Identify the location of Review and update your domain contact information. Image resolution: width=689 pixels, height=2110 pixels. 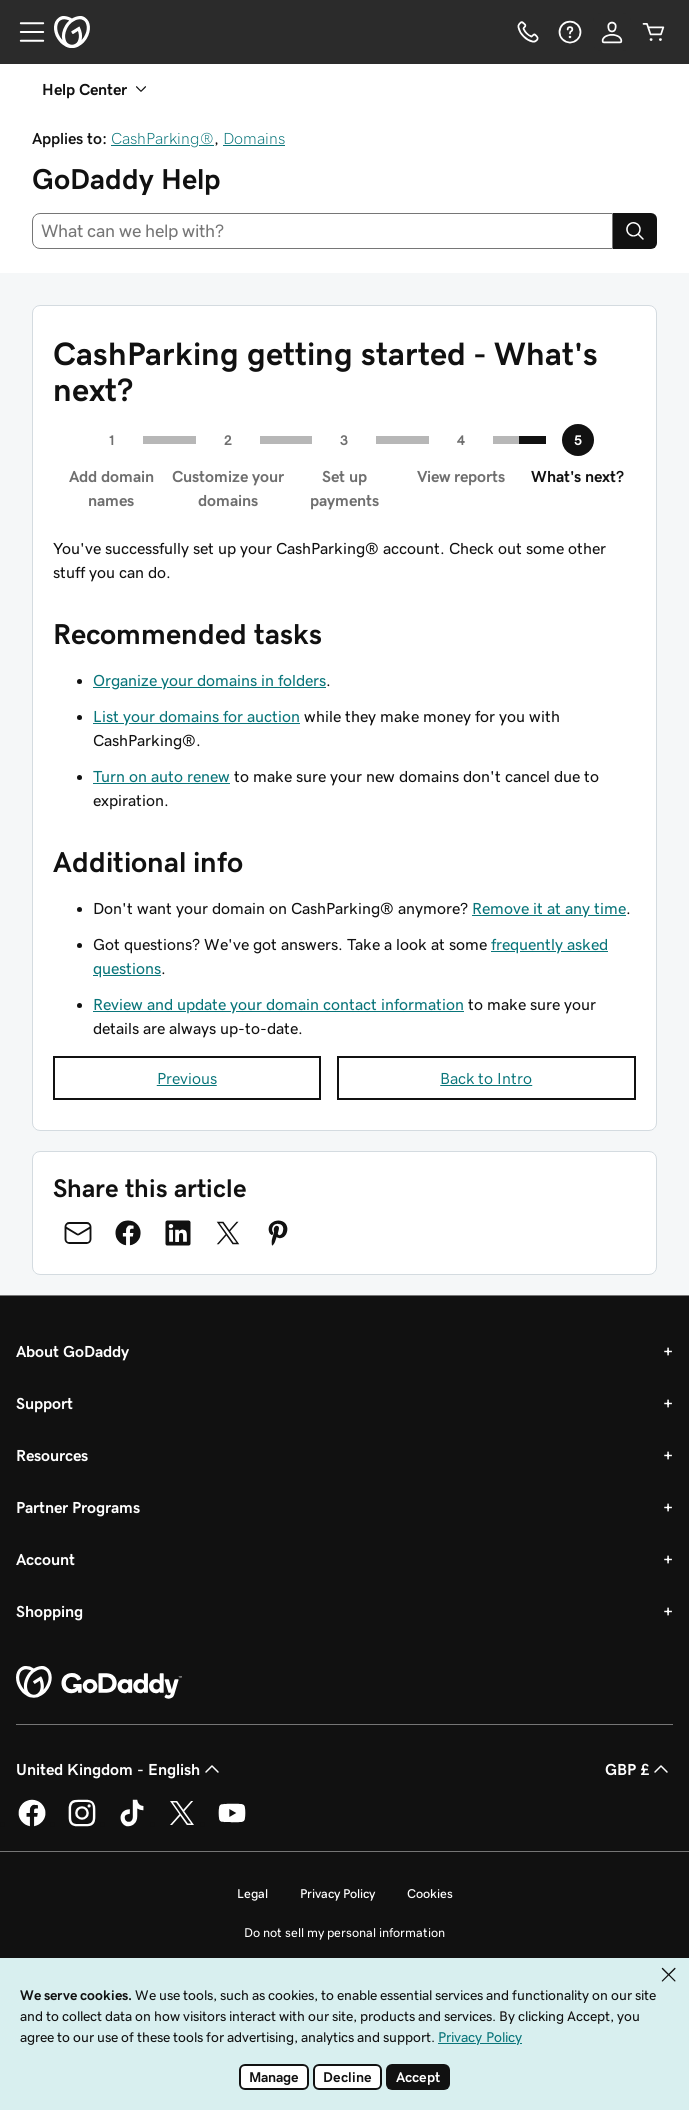
(278, 1004).